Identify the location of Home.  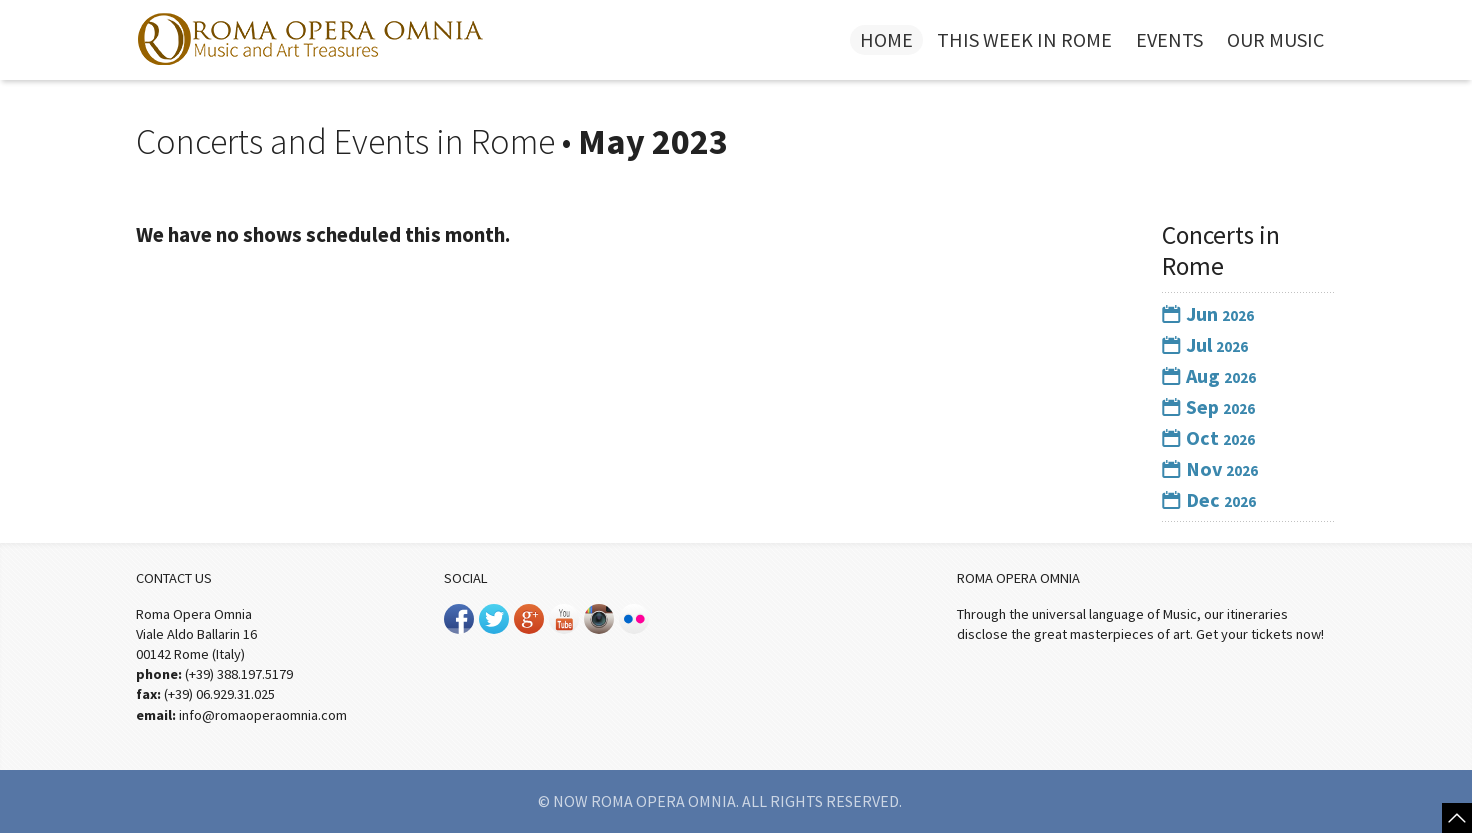
(886, 39).